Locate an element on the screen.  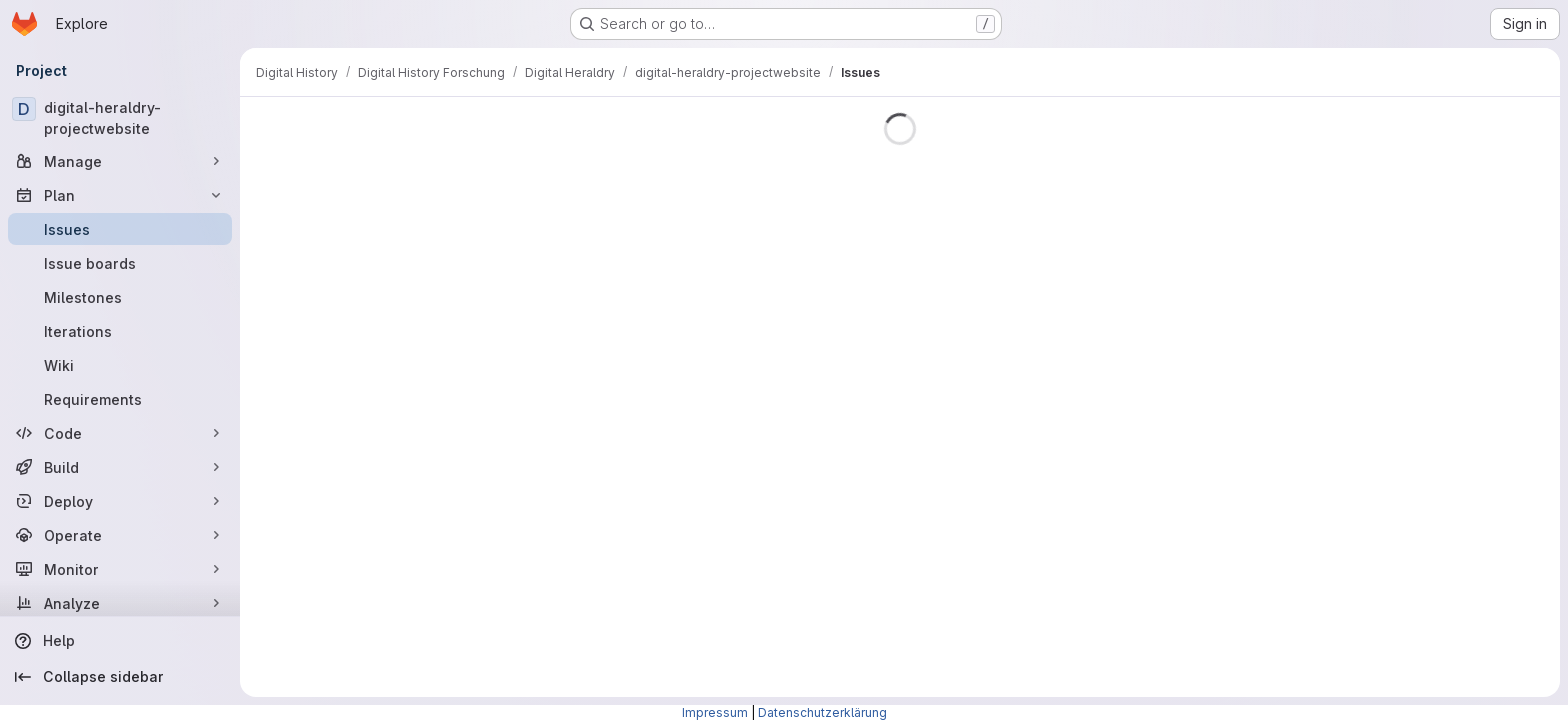
[Wiki] is located at coordinates (120, 365).